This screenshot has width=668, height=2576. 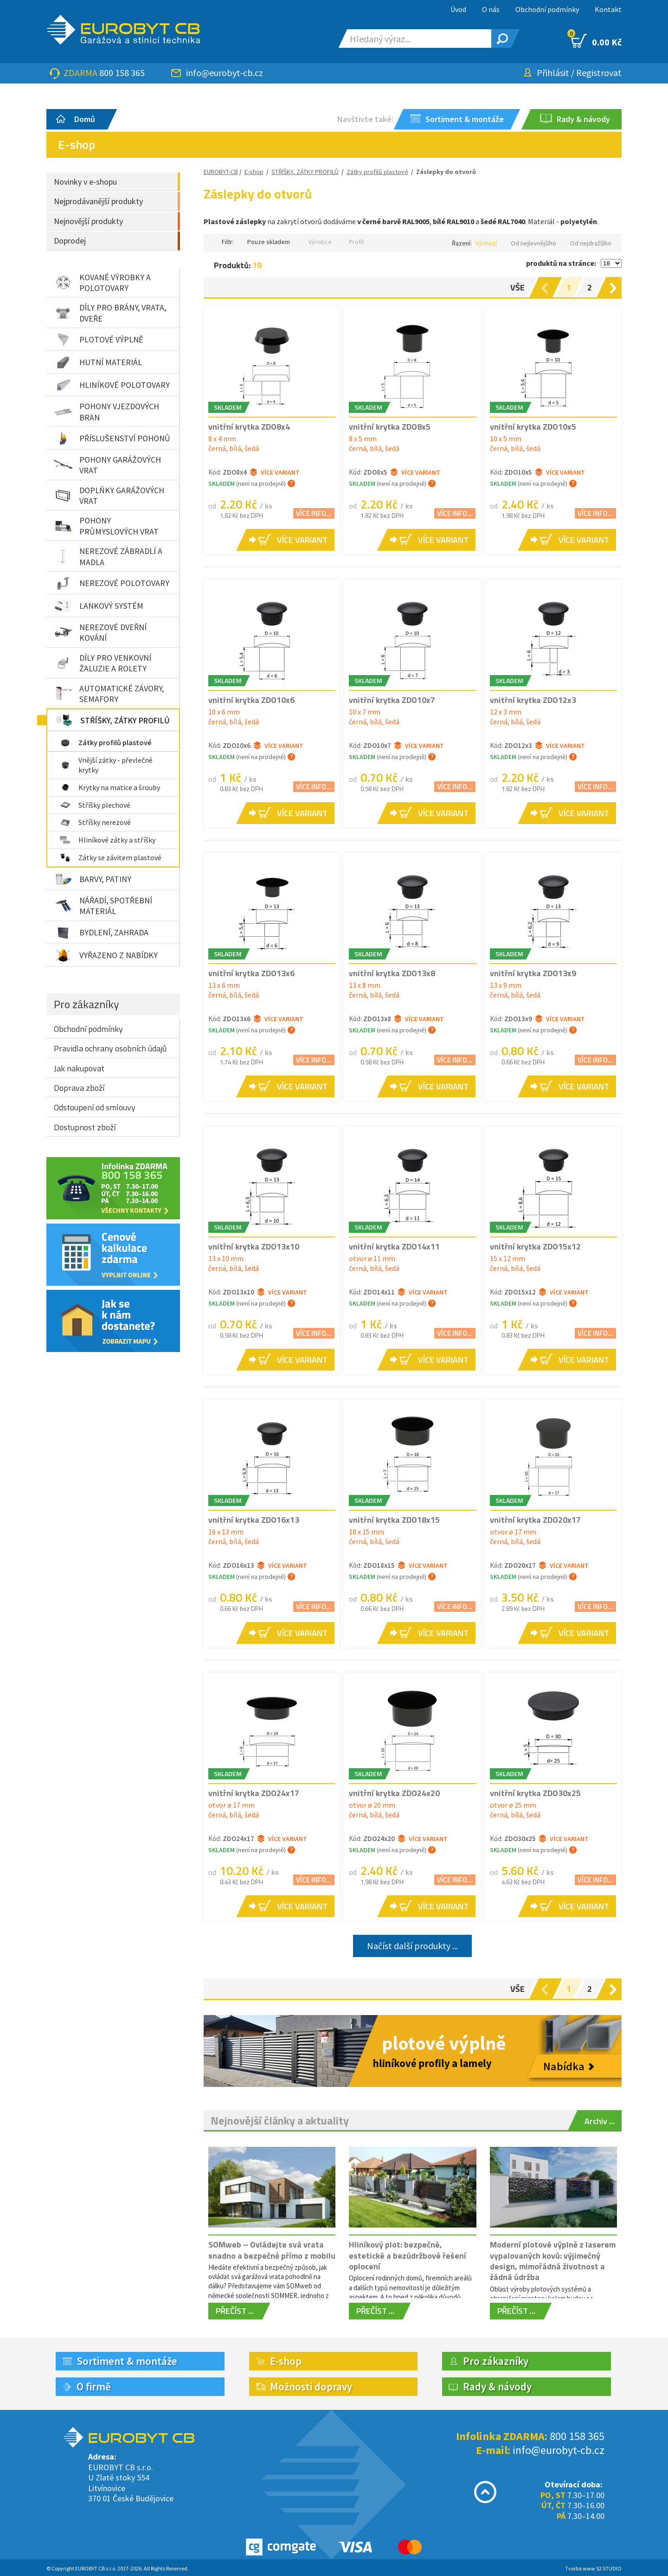 I want to click on vnitřní krytka ZDO15x12, so click(x=535, y=1246).